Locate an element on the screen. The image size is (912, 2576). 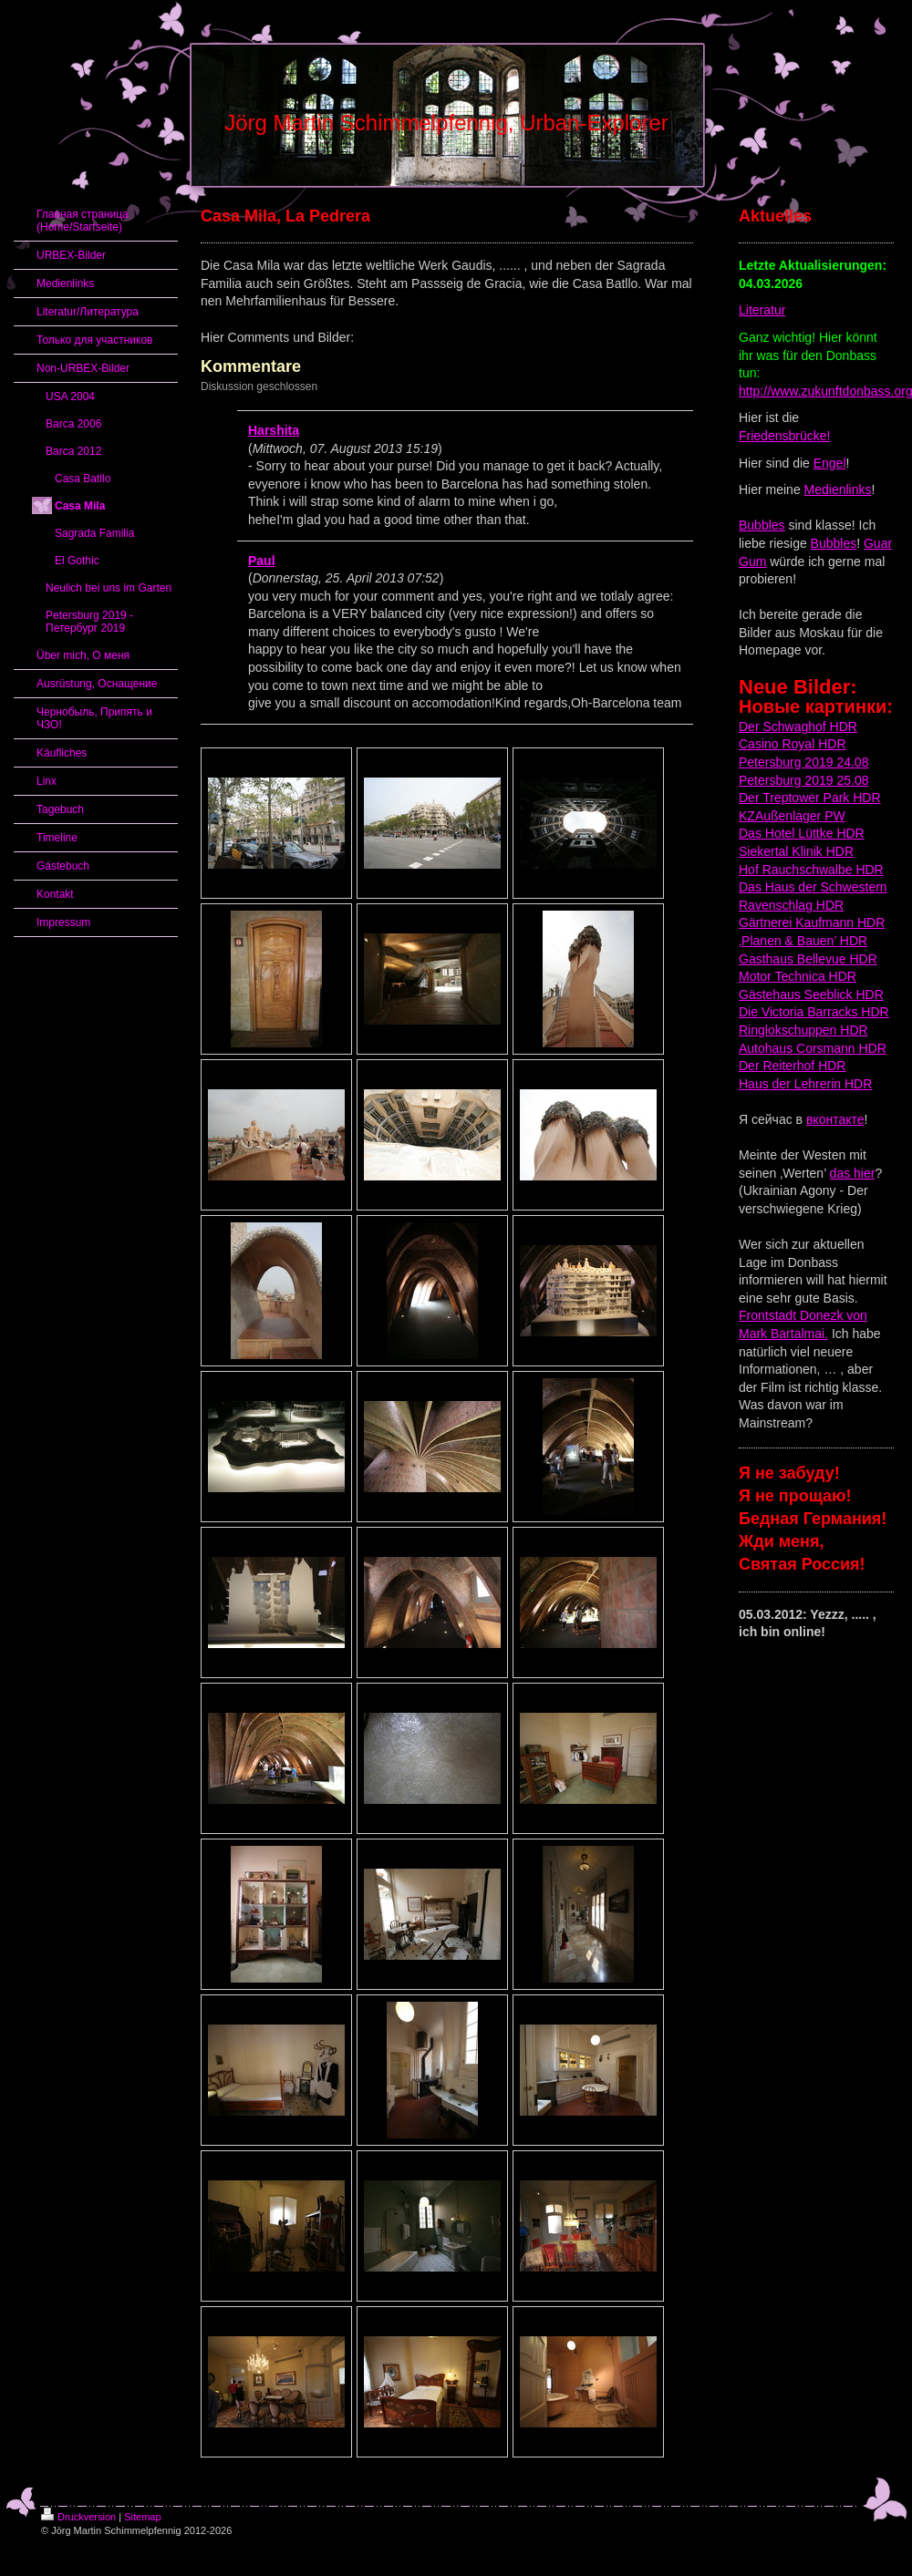
Gasthaus Bellevue HDR is located at coordinates (808, 959).